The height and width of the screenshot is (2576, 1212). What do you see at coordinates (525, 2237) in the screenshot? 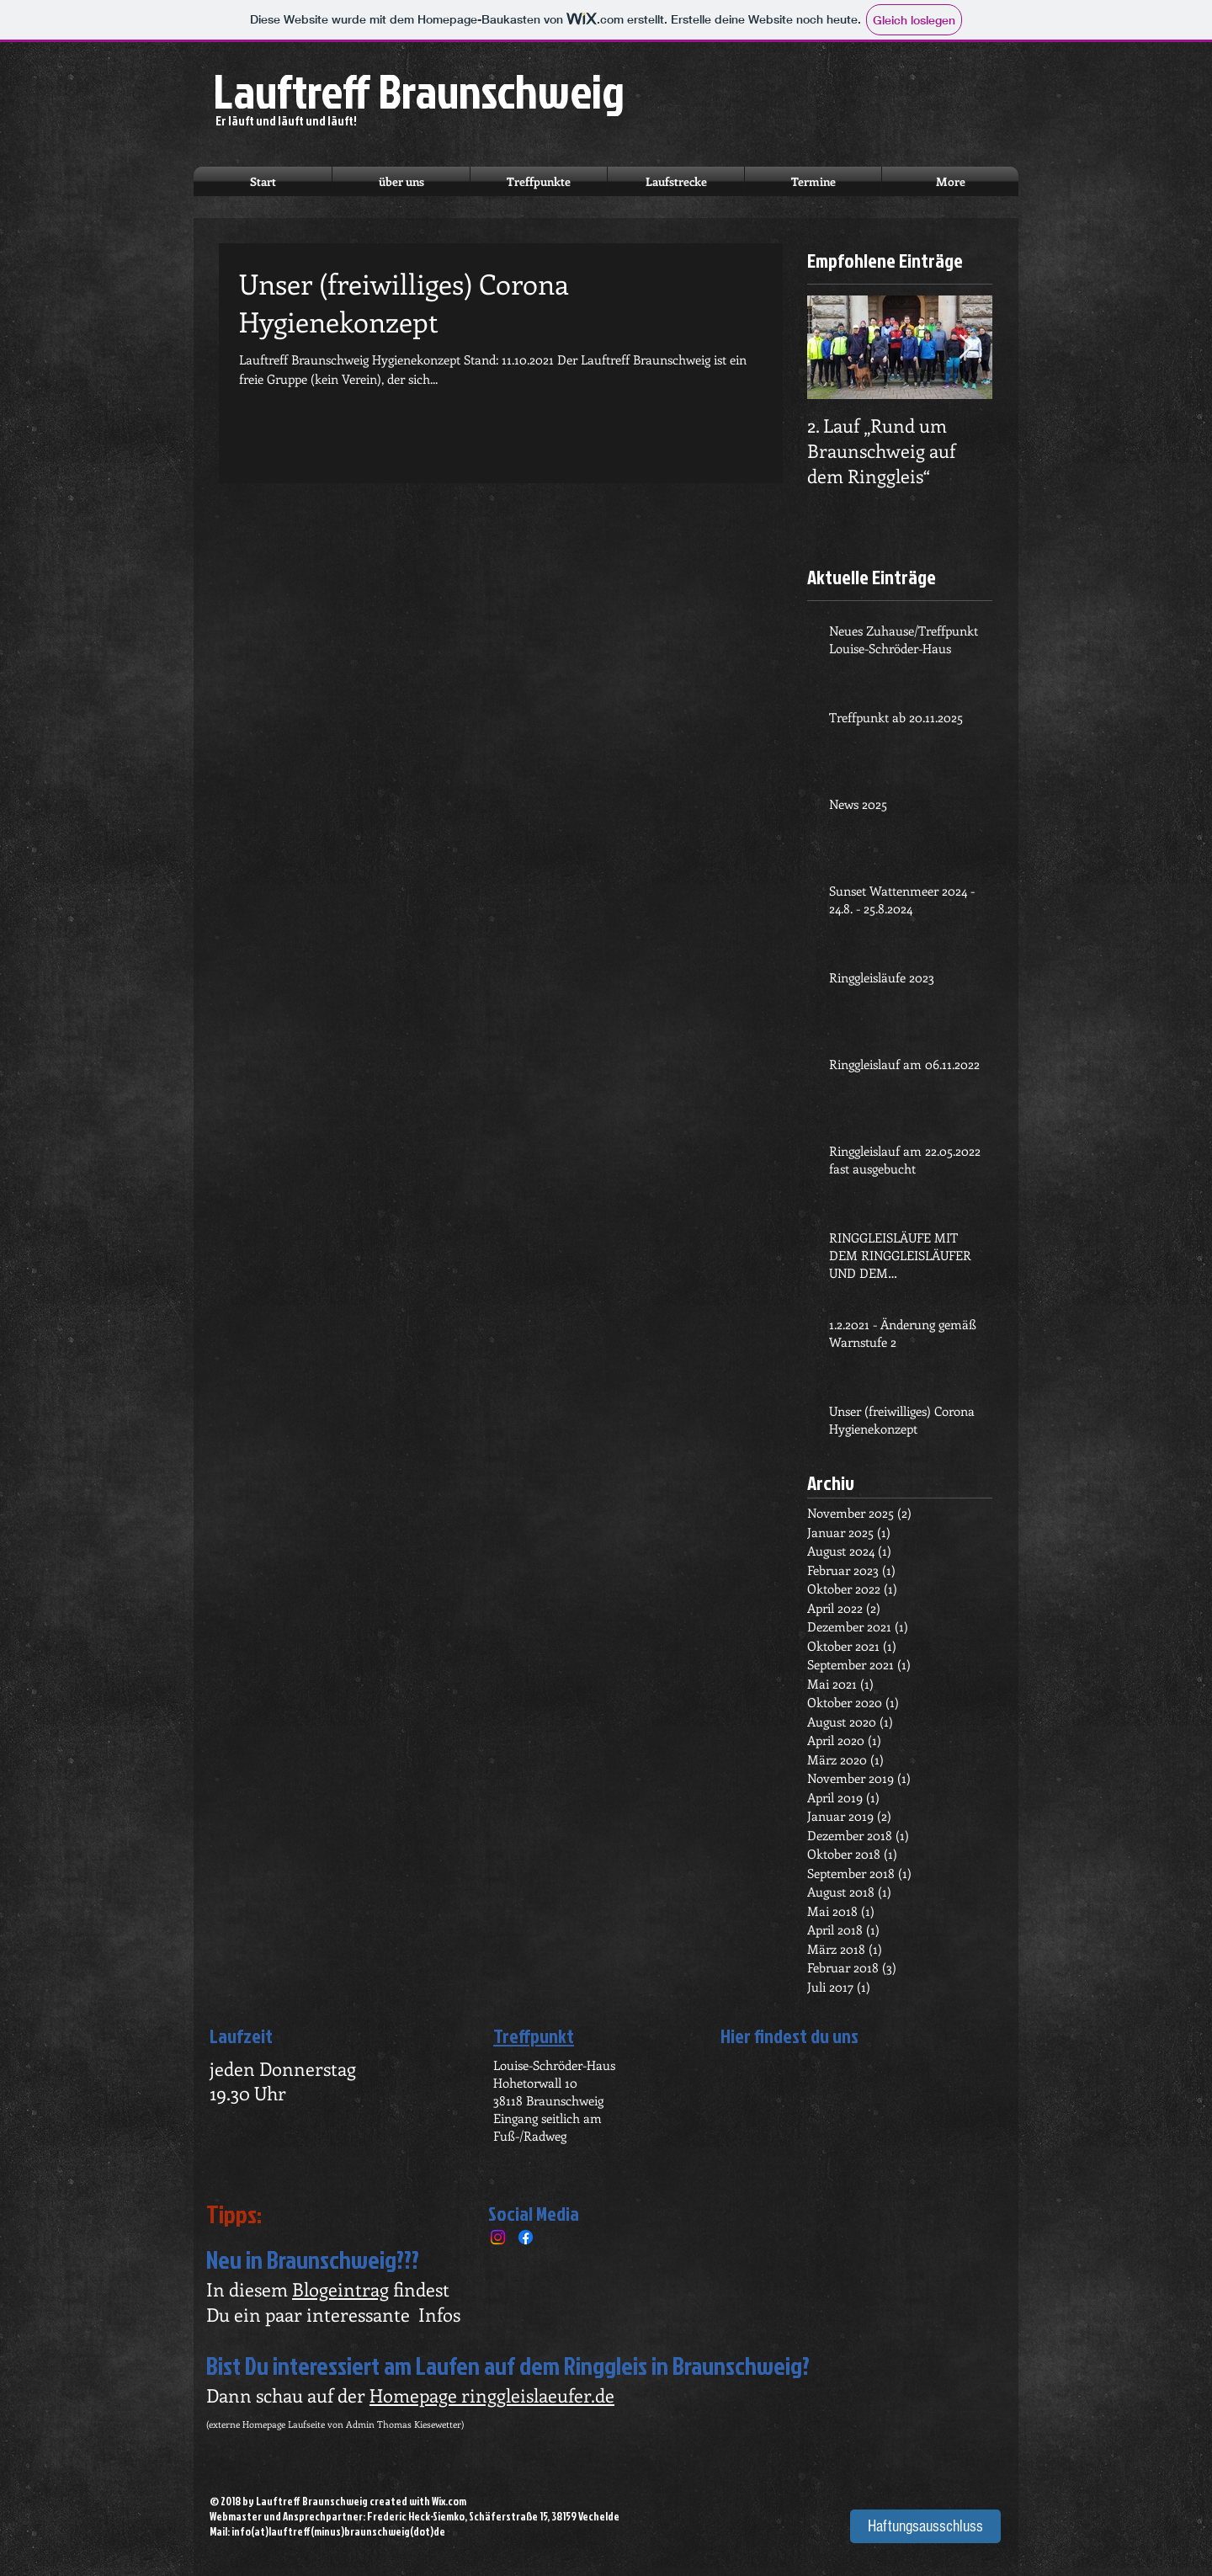
I see `[Facebook]` at bounding box center [525, 2237].